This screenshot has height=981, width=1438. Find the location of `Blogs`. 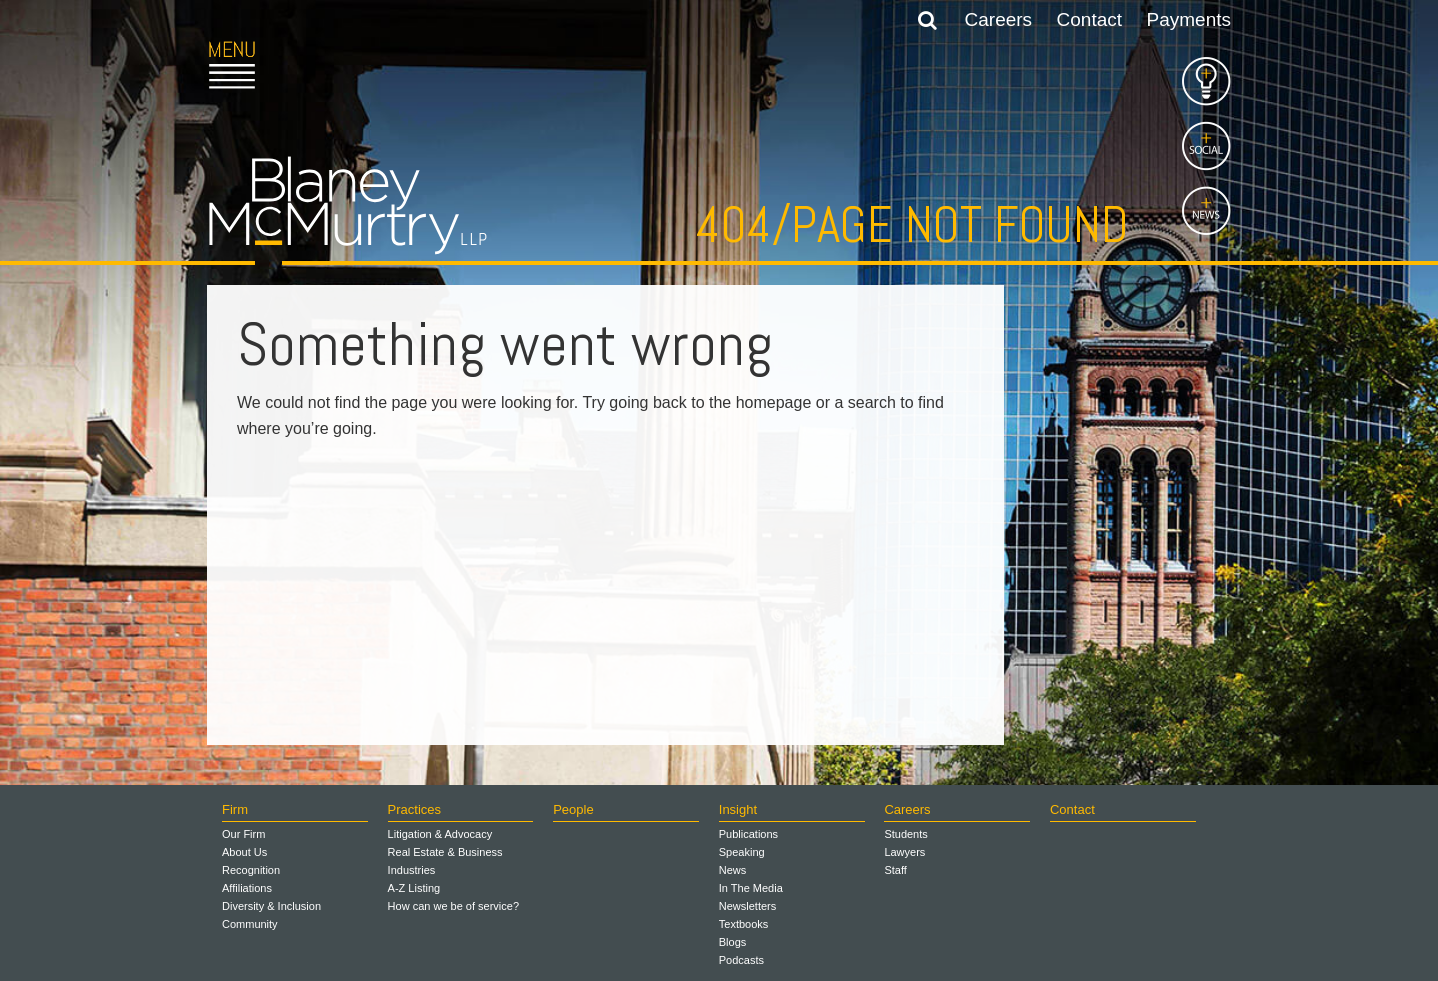

Blogs is located at coordinates (733, 942).